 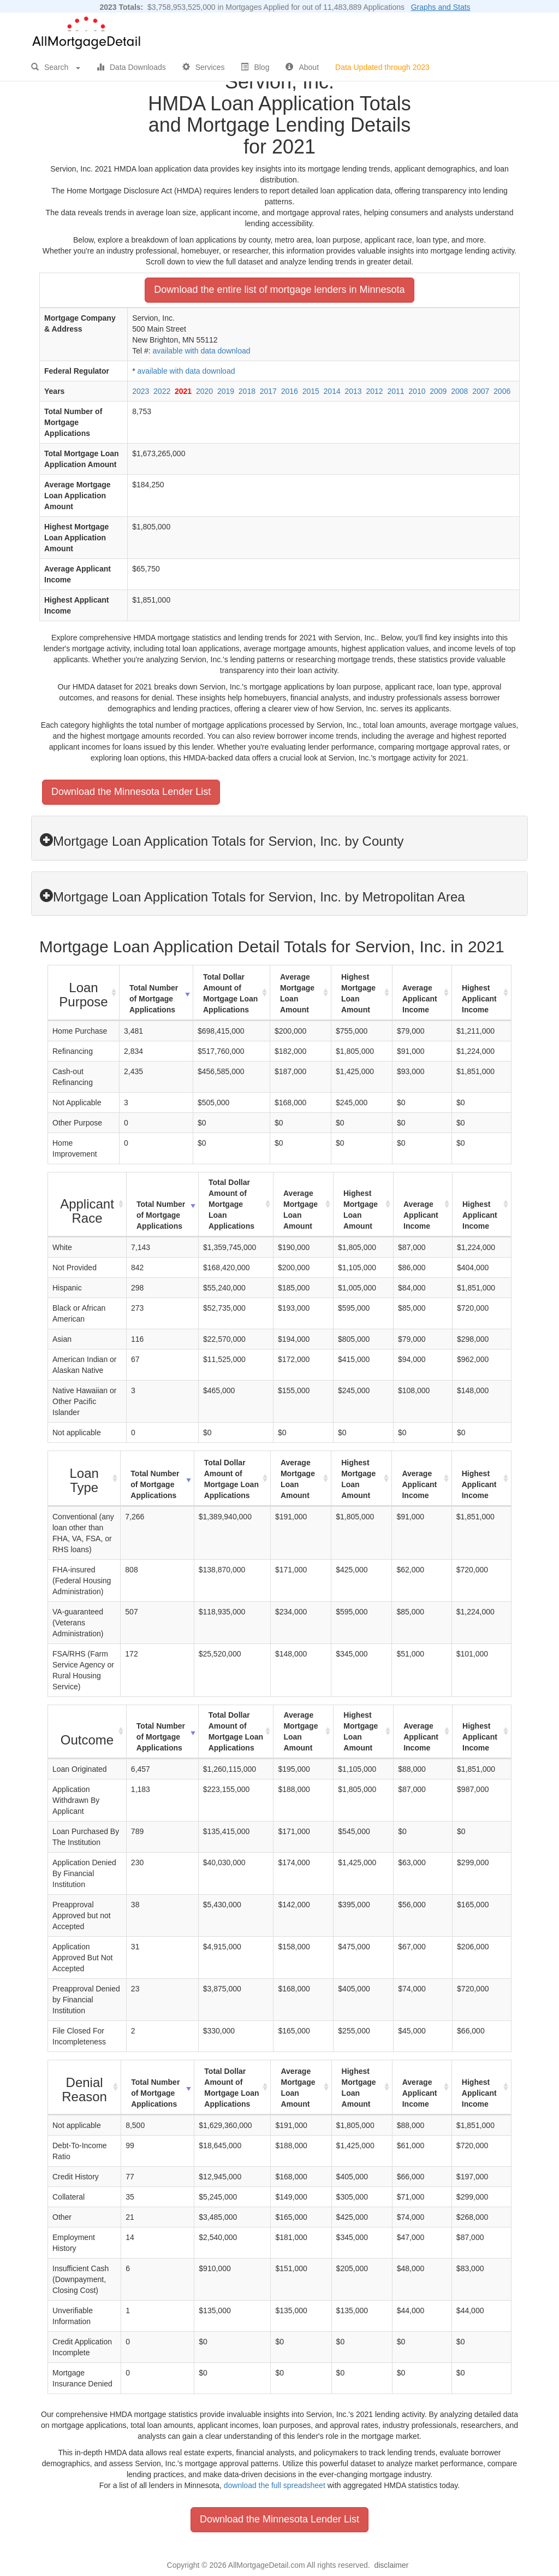 What do you see at coordinates (161, 391) in the screenshot?
I see `2022` at bounding box center [161, 391].